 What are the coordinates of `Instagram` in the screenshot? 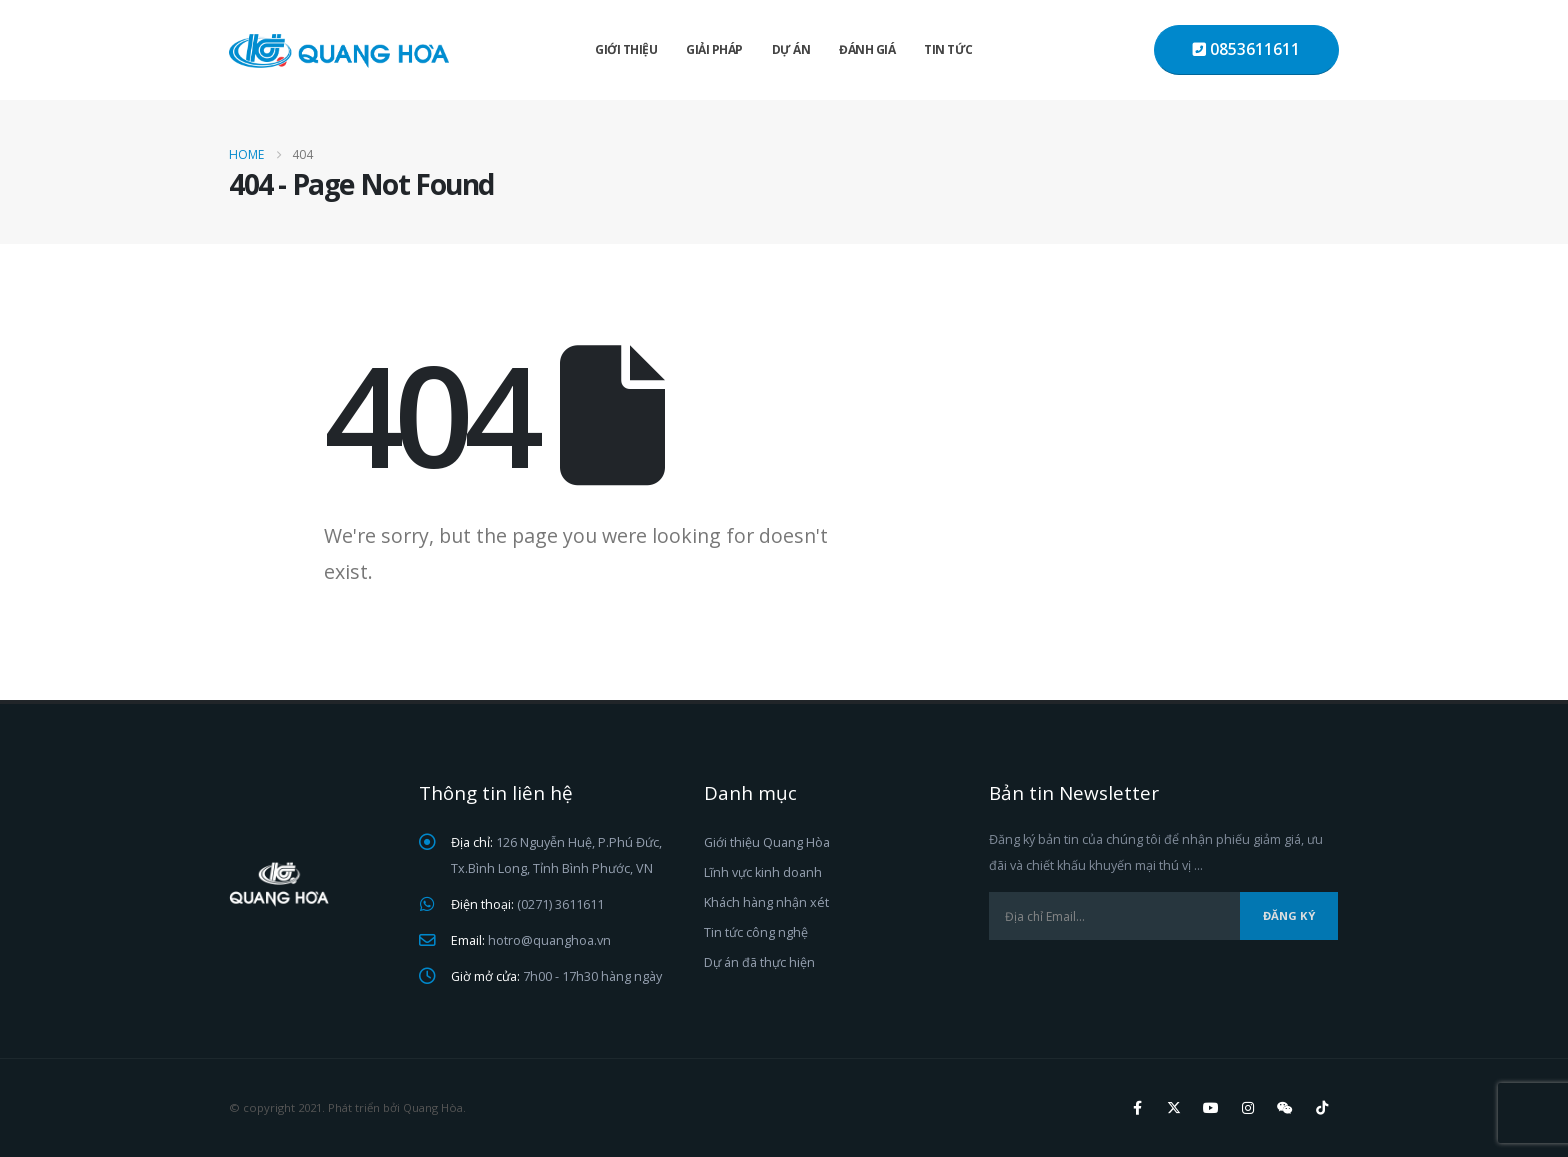 It's located at (1248, 1108).